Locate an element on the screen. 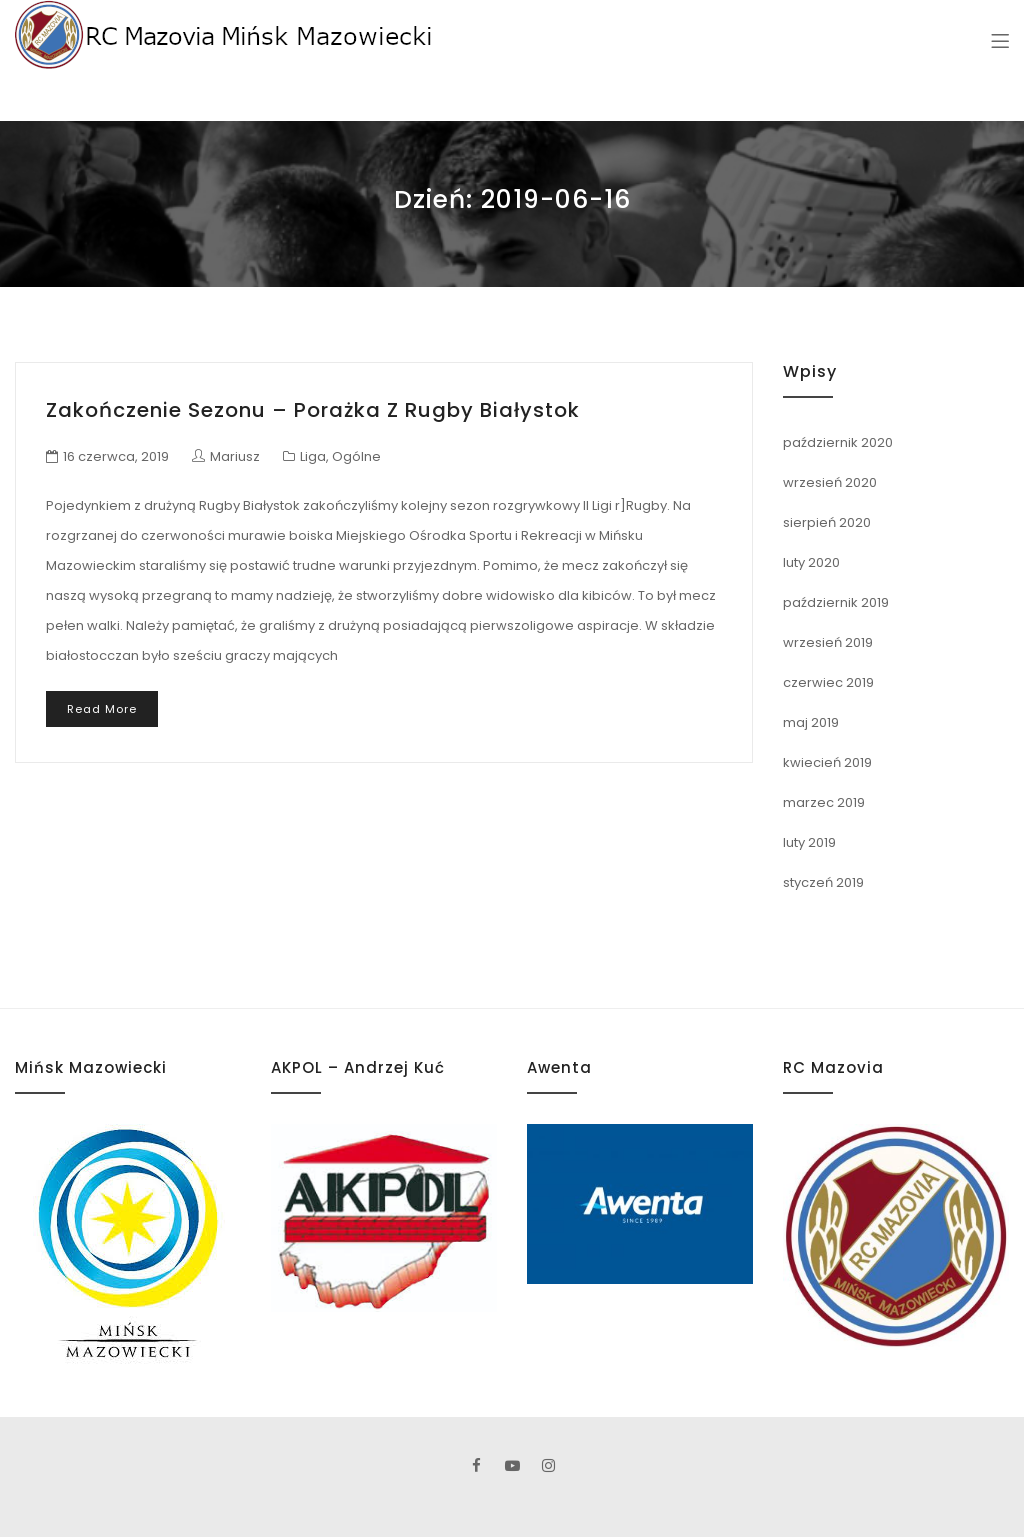 Image resolution: width=1024 pixels, height=1537 pixels. sierpień 2020 is located at coordinates (827, 522).